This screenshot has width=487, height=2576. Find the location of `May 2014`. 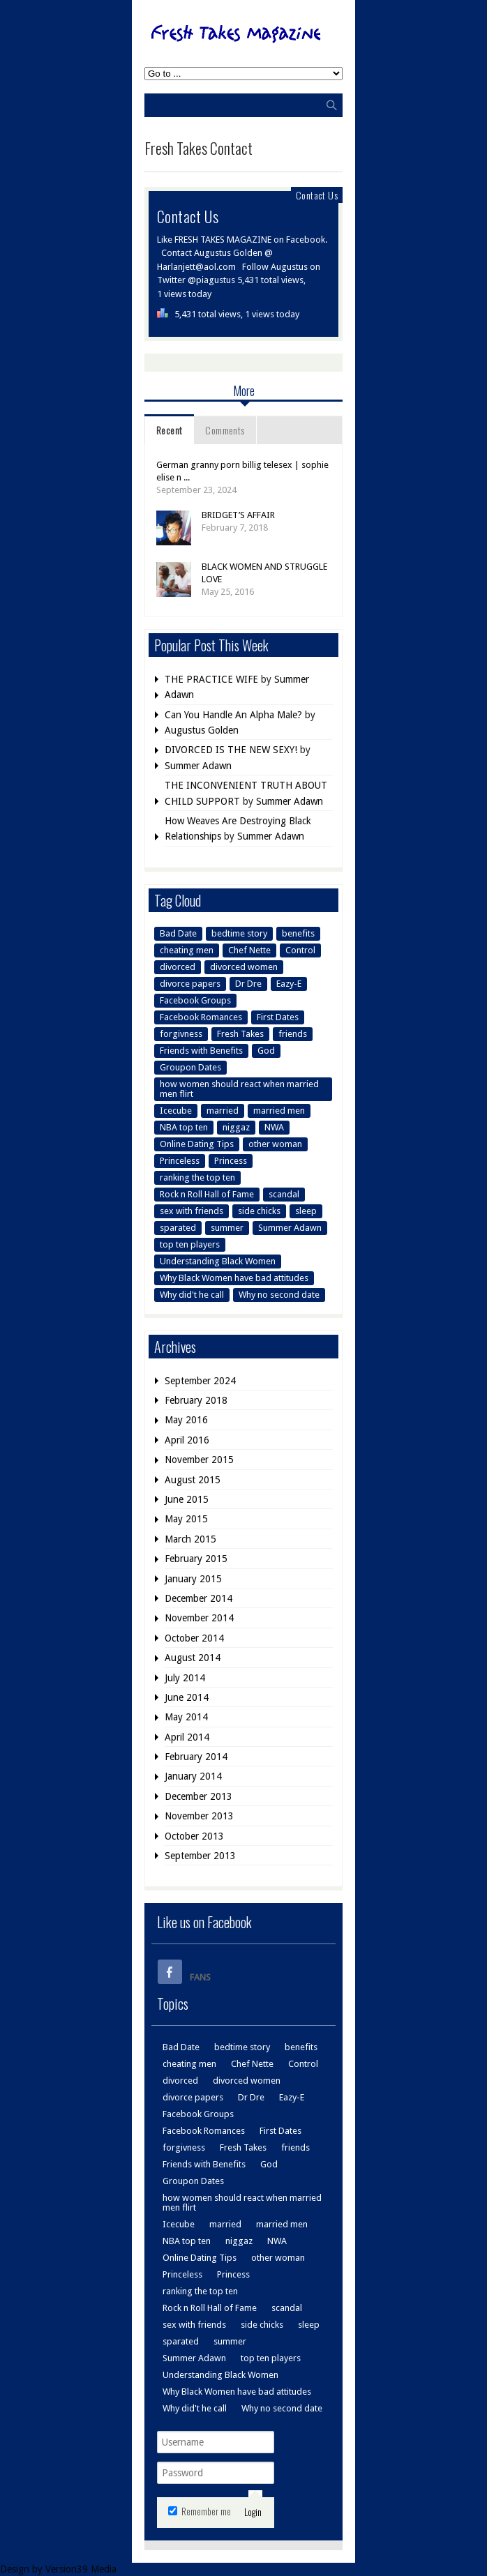

May 2014 is located at coordinates (186, 1716).